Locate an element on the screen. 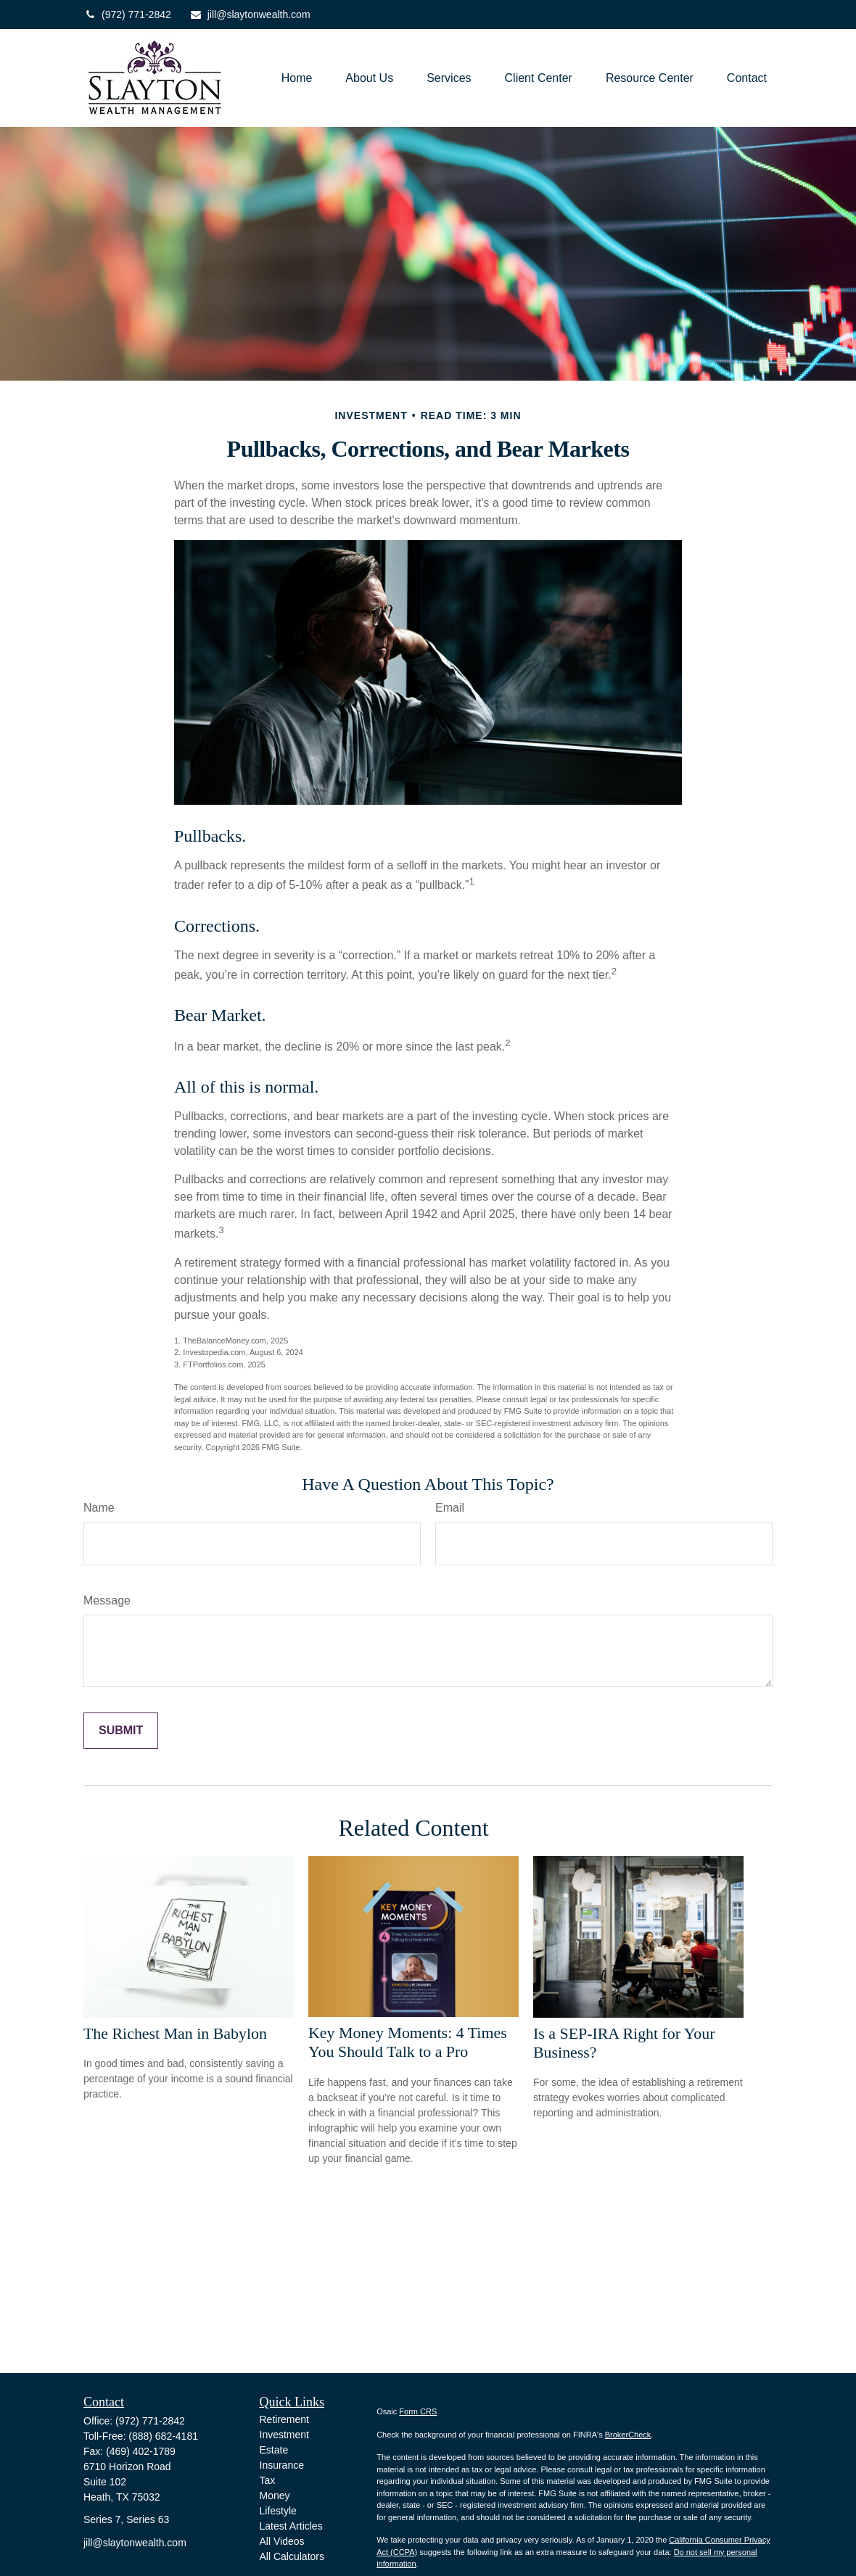  (888) 682-4181 is located at coordinates (163, 2436).